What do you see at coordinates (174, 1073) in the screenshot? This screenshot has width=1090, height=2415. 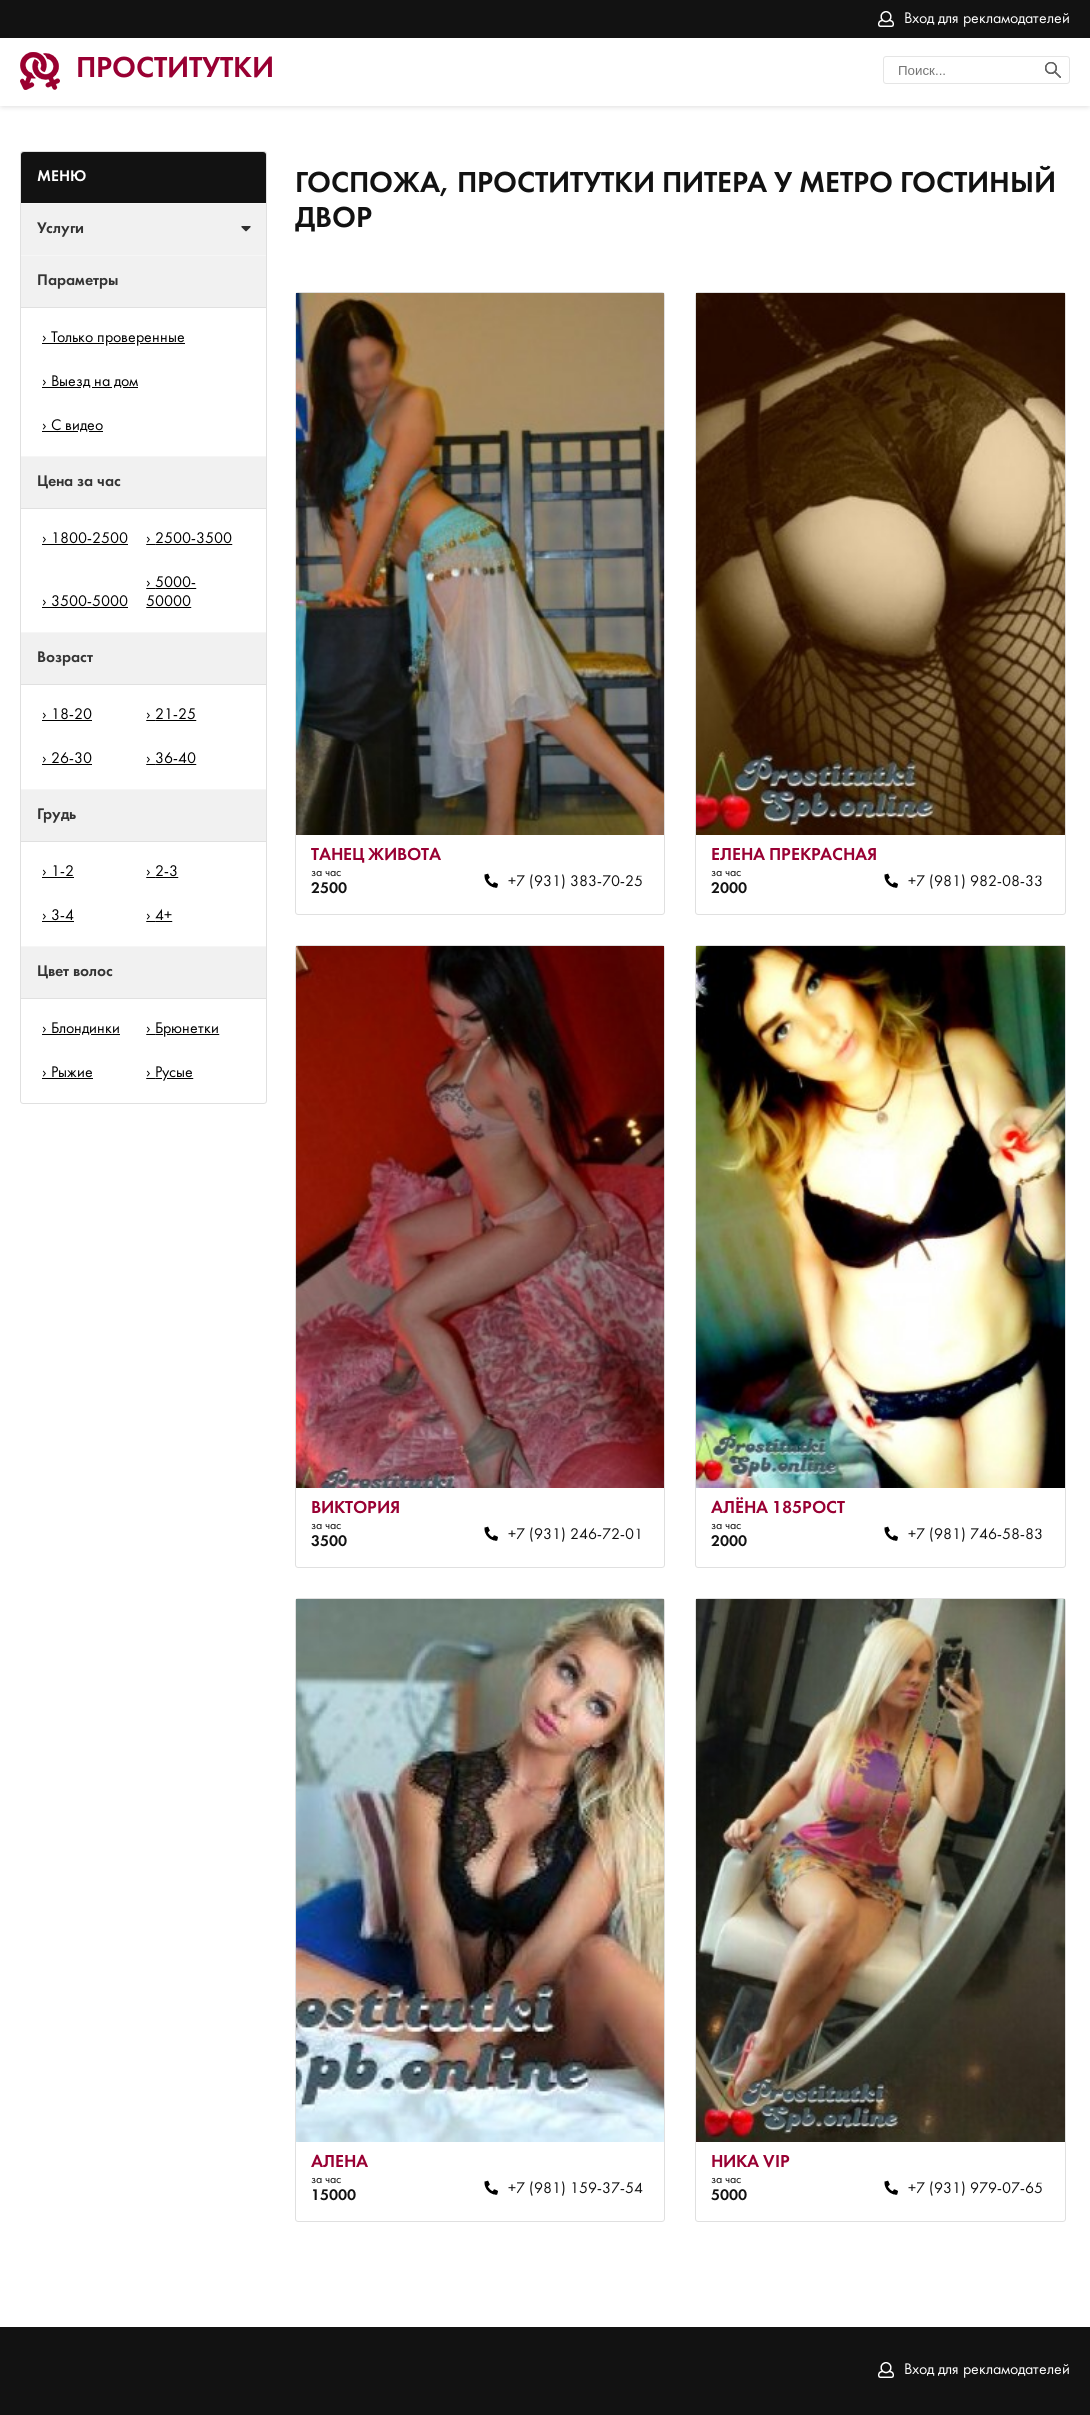 I see `Русые` at bounding box center [174, 1073].